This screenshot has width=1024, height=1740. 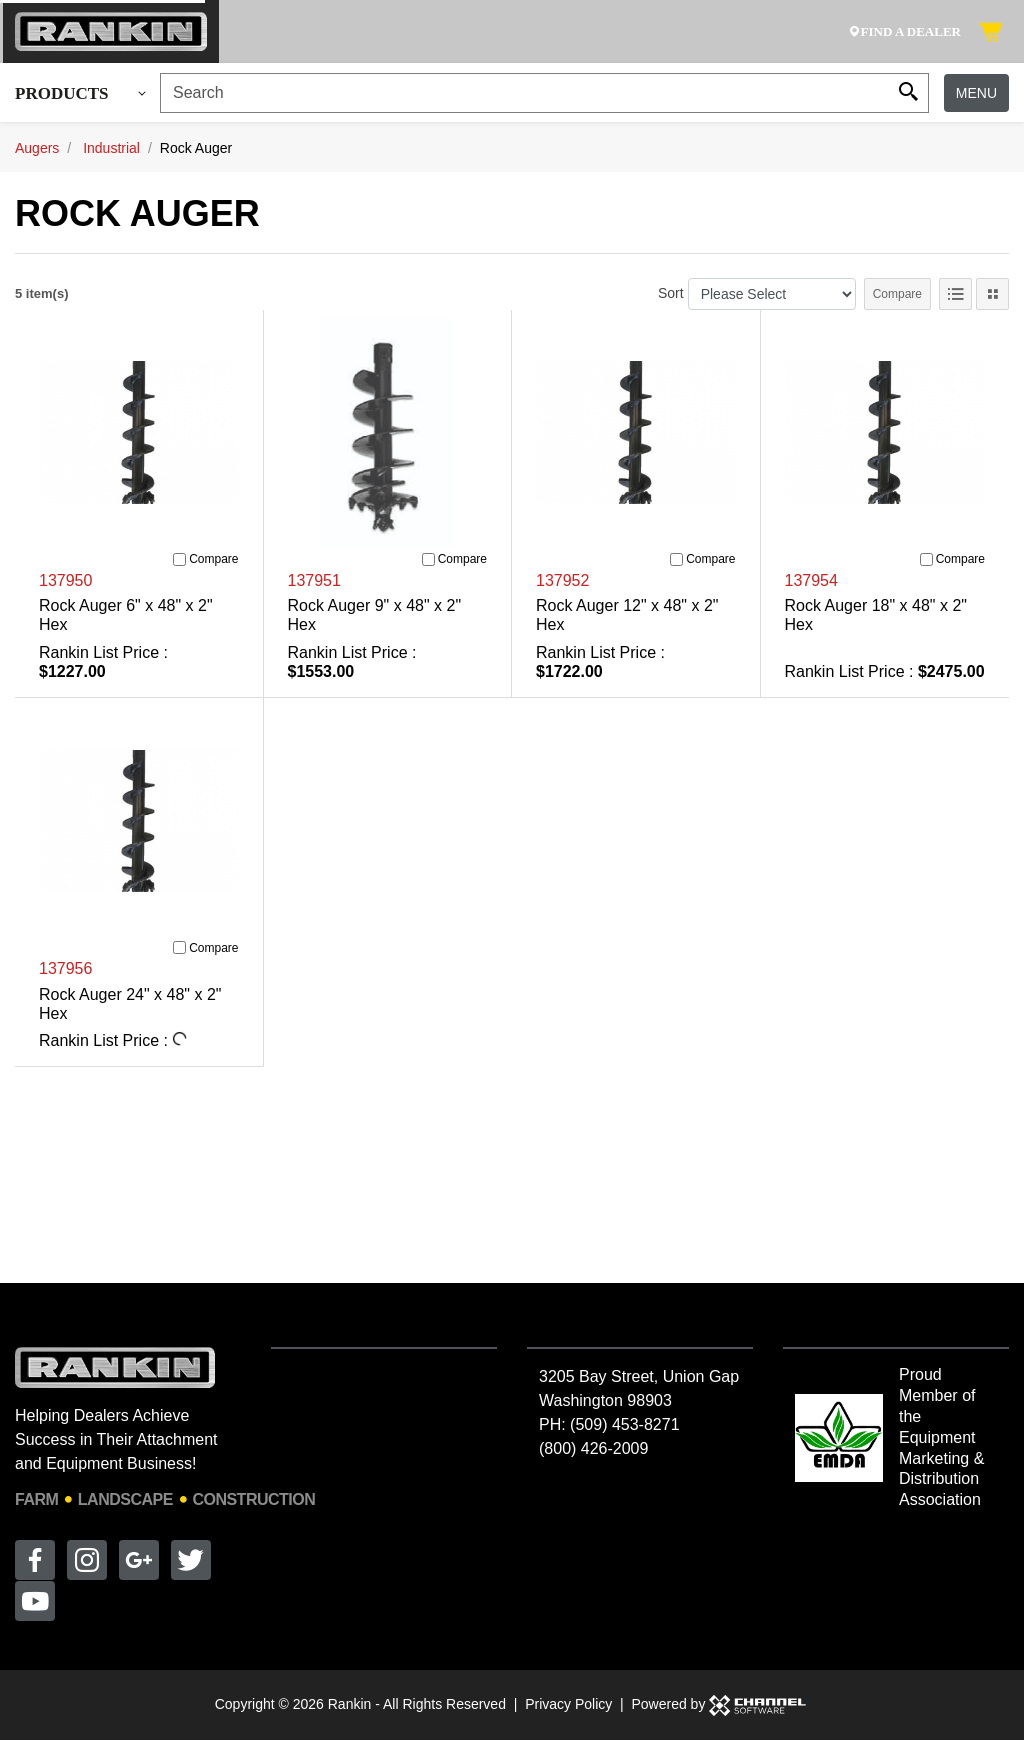 I want to click on Privacy Policy, so click(x=568, y=1704).